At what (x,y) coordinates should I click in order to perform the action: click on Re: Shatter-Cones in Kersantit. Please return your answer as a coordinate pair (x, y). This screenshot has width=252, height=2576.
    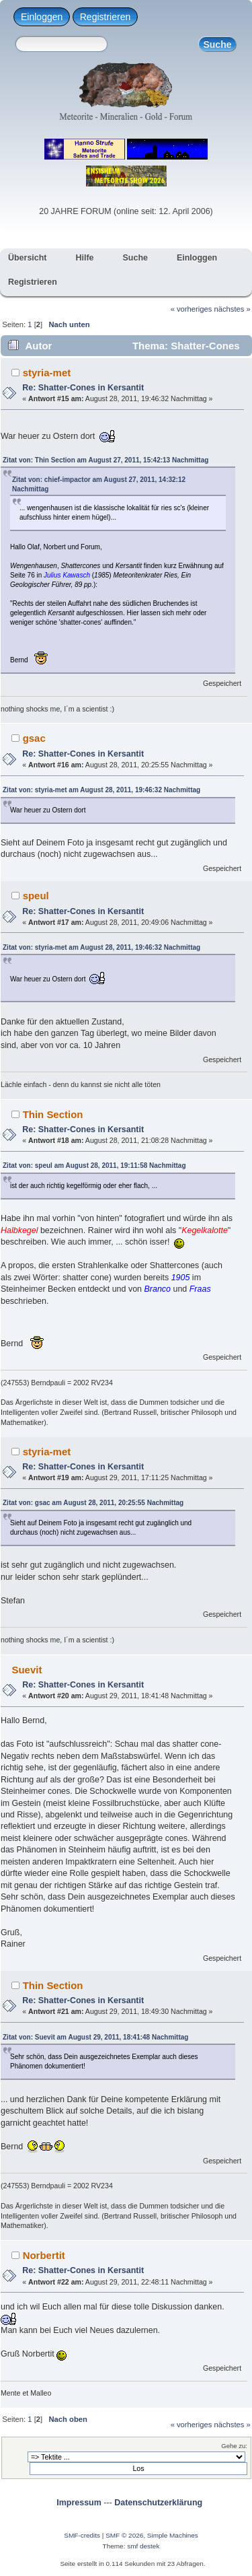
    Looking at the image, I should click on (83, 387).